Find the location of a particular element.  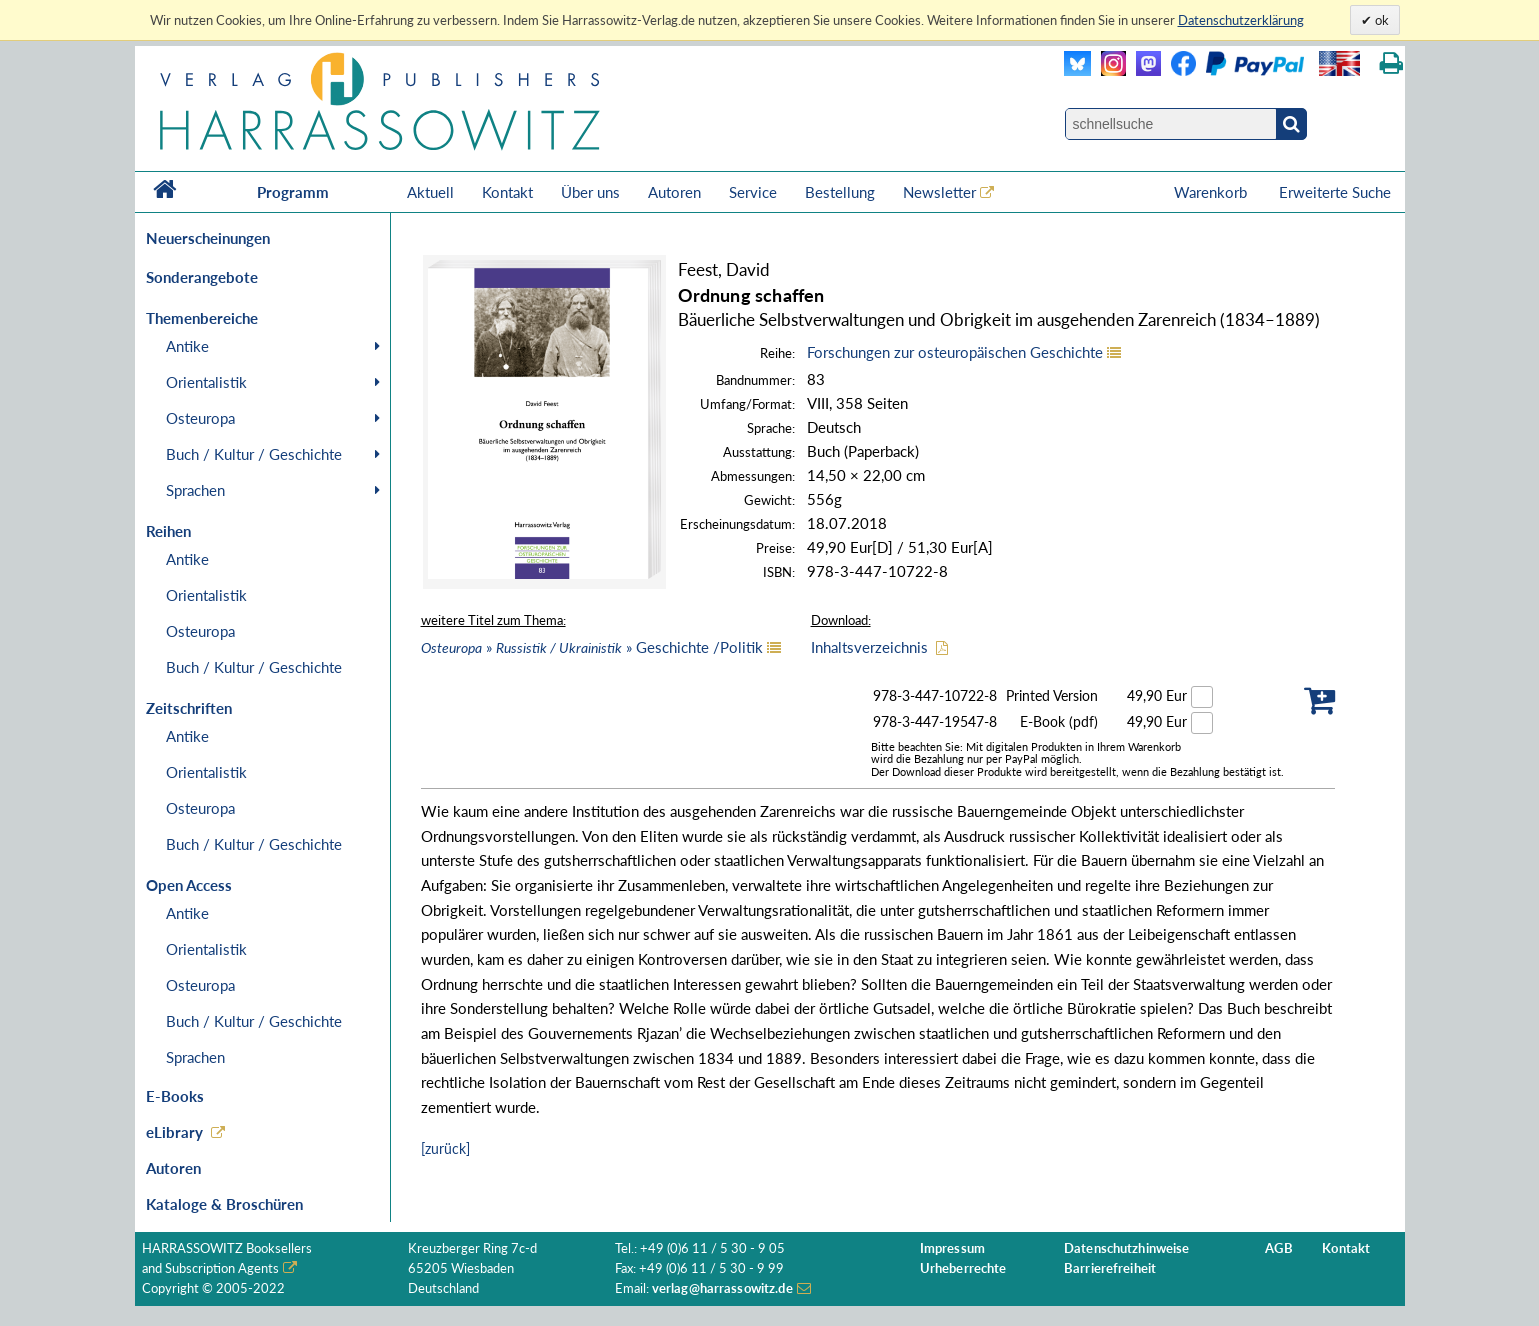

Osteuropa is located at coordinates (200, 418).